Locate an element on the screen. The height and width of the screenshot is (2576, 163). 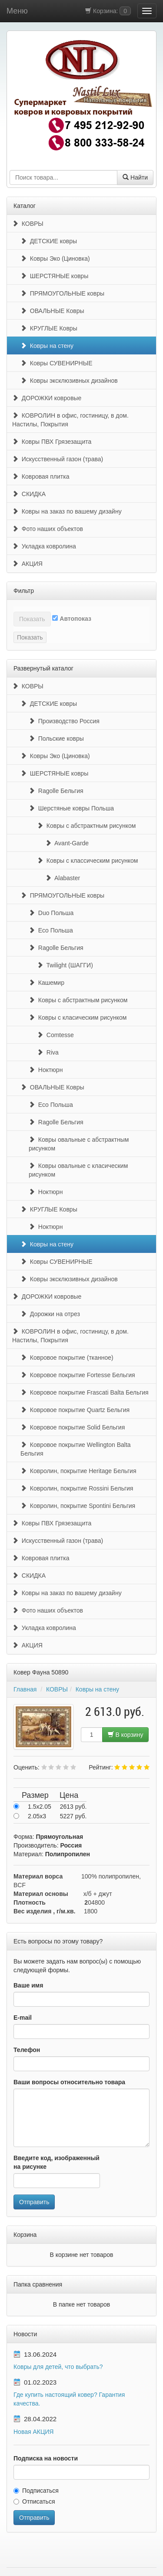
АКЦИЯ is located at coordinates (27, 563).